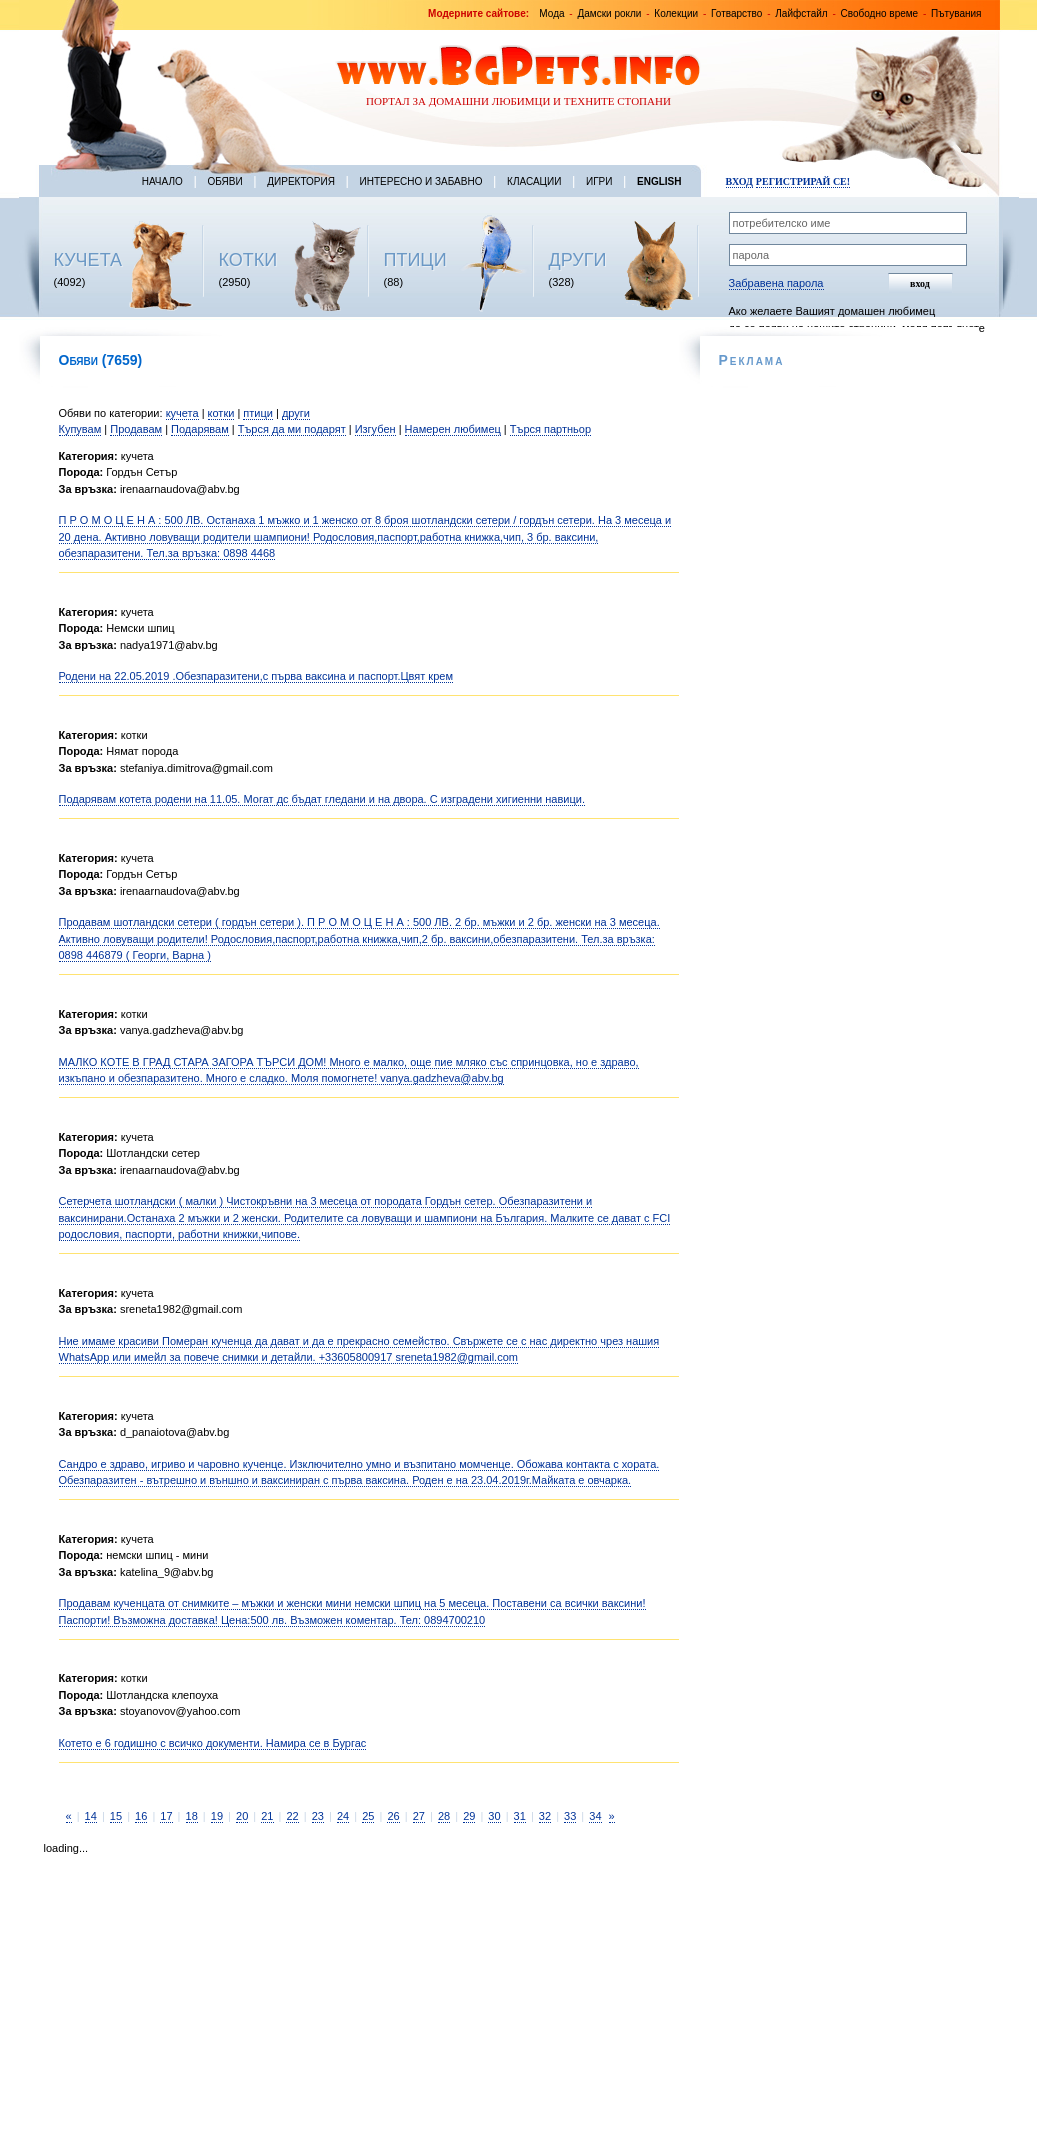  Describe the element at coordinates (415, 260) in the screenshot. I see `ПТИЦИ` at that location.